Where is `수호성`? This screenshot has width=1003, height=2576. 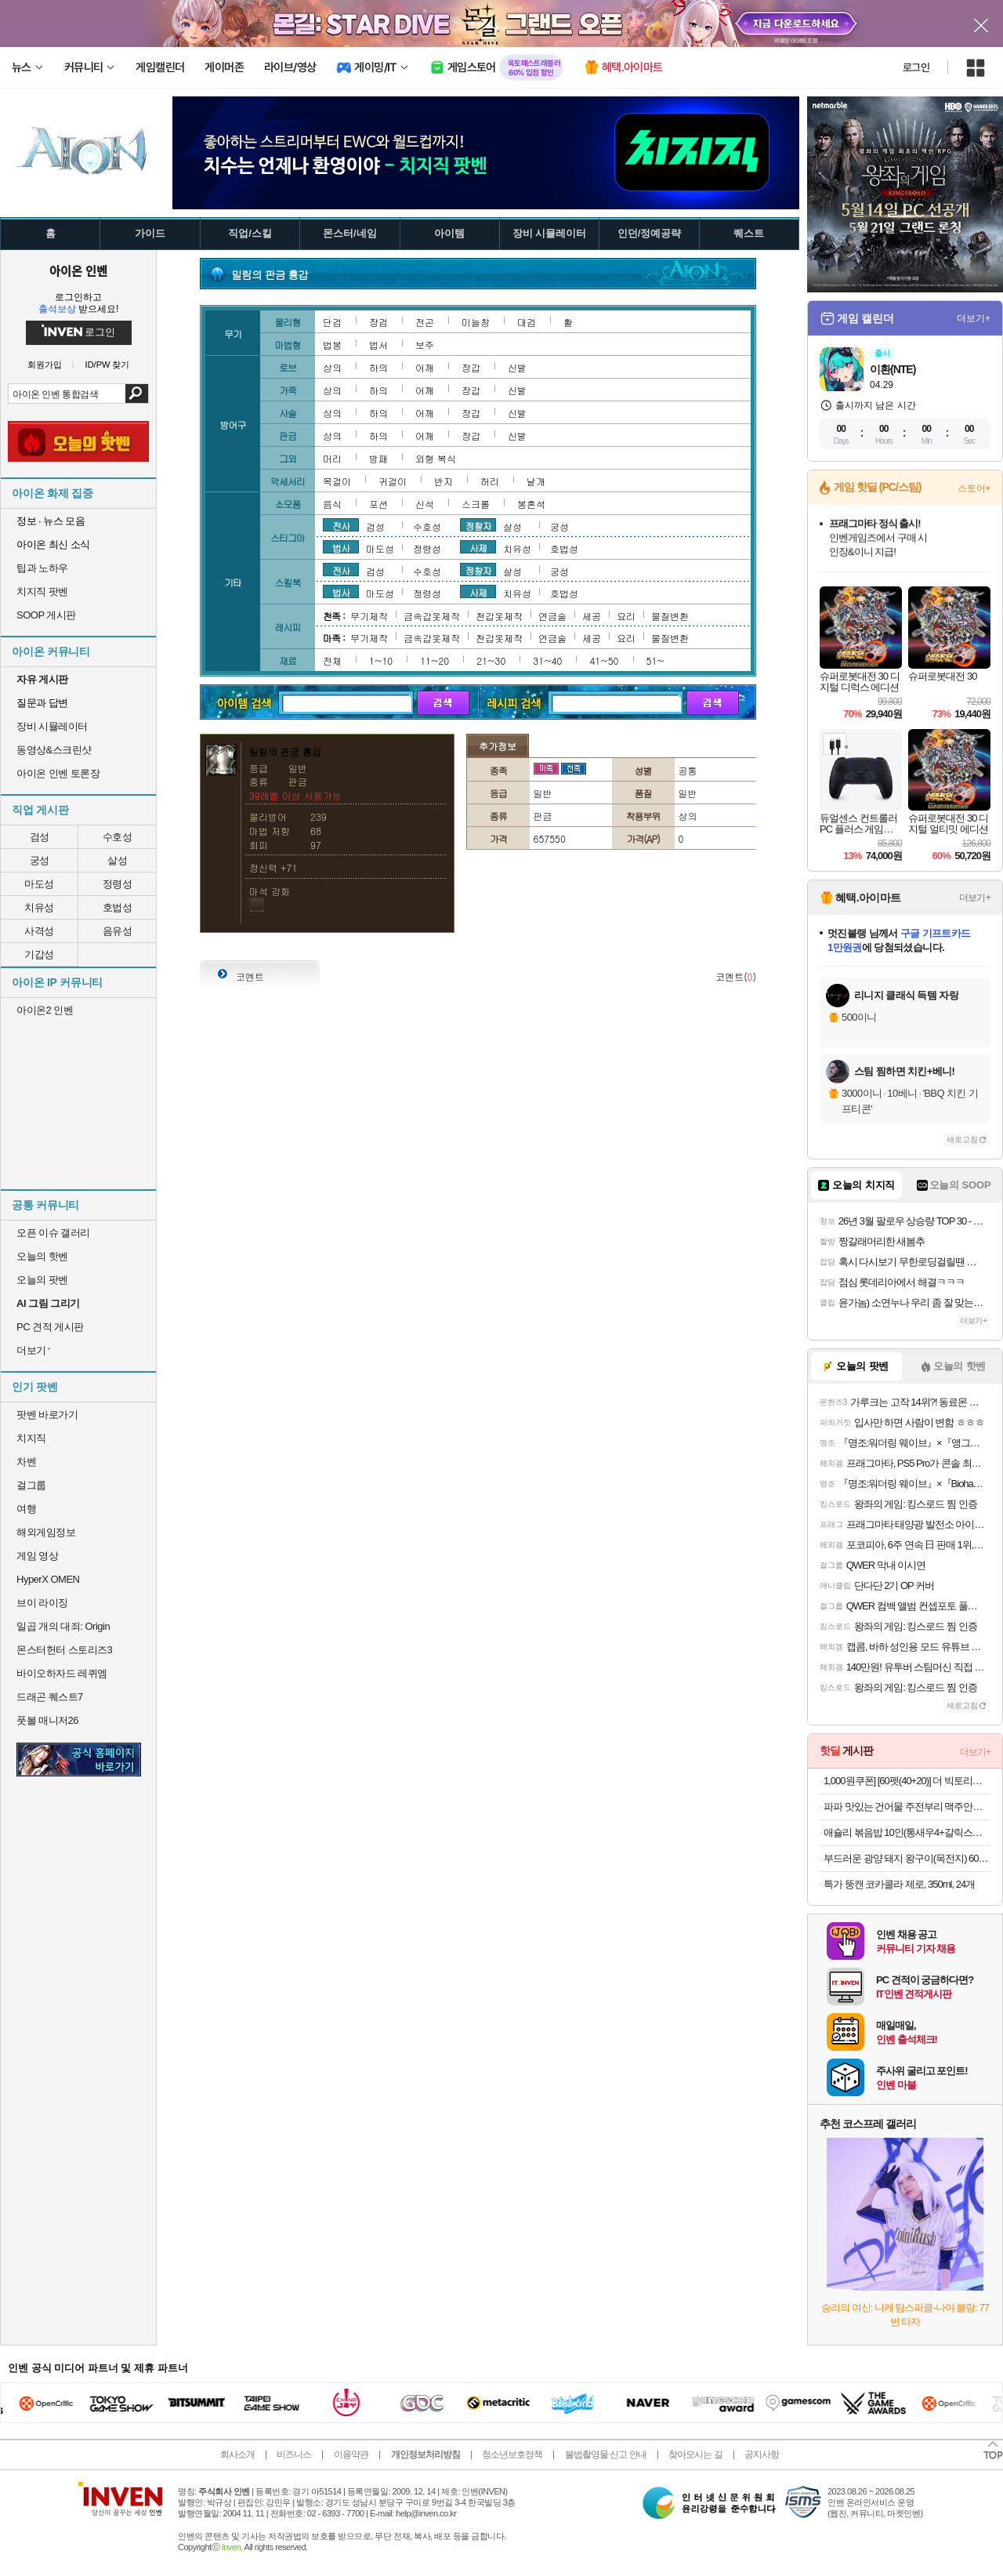
수호성 is located at coordinates (117, 837).